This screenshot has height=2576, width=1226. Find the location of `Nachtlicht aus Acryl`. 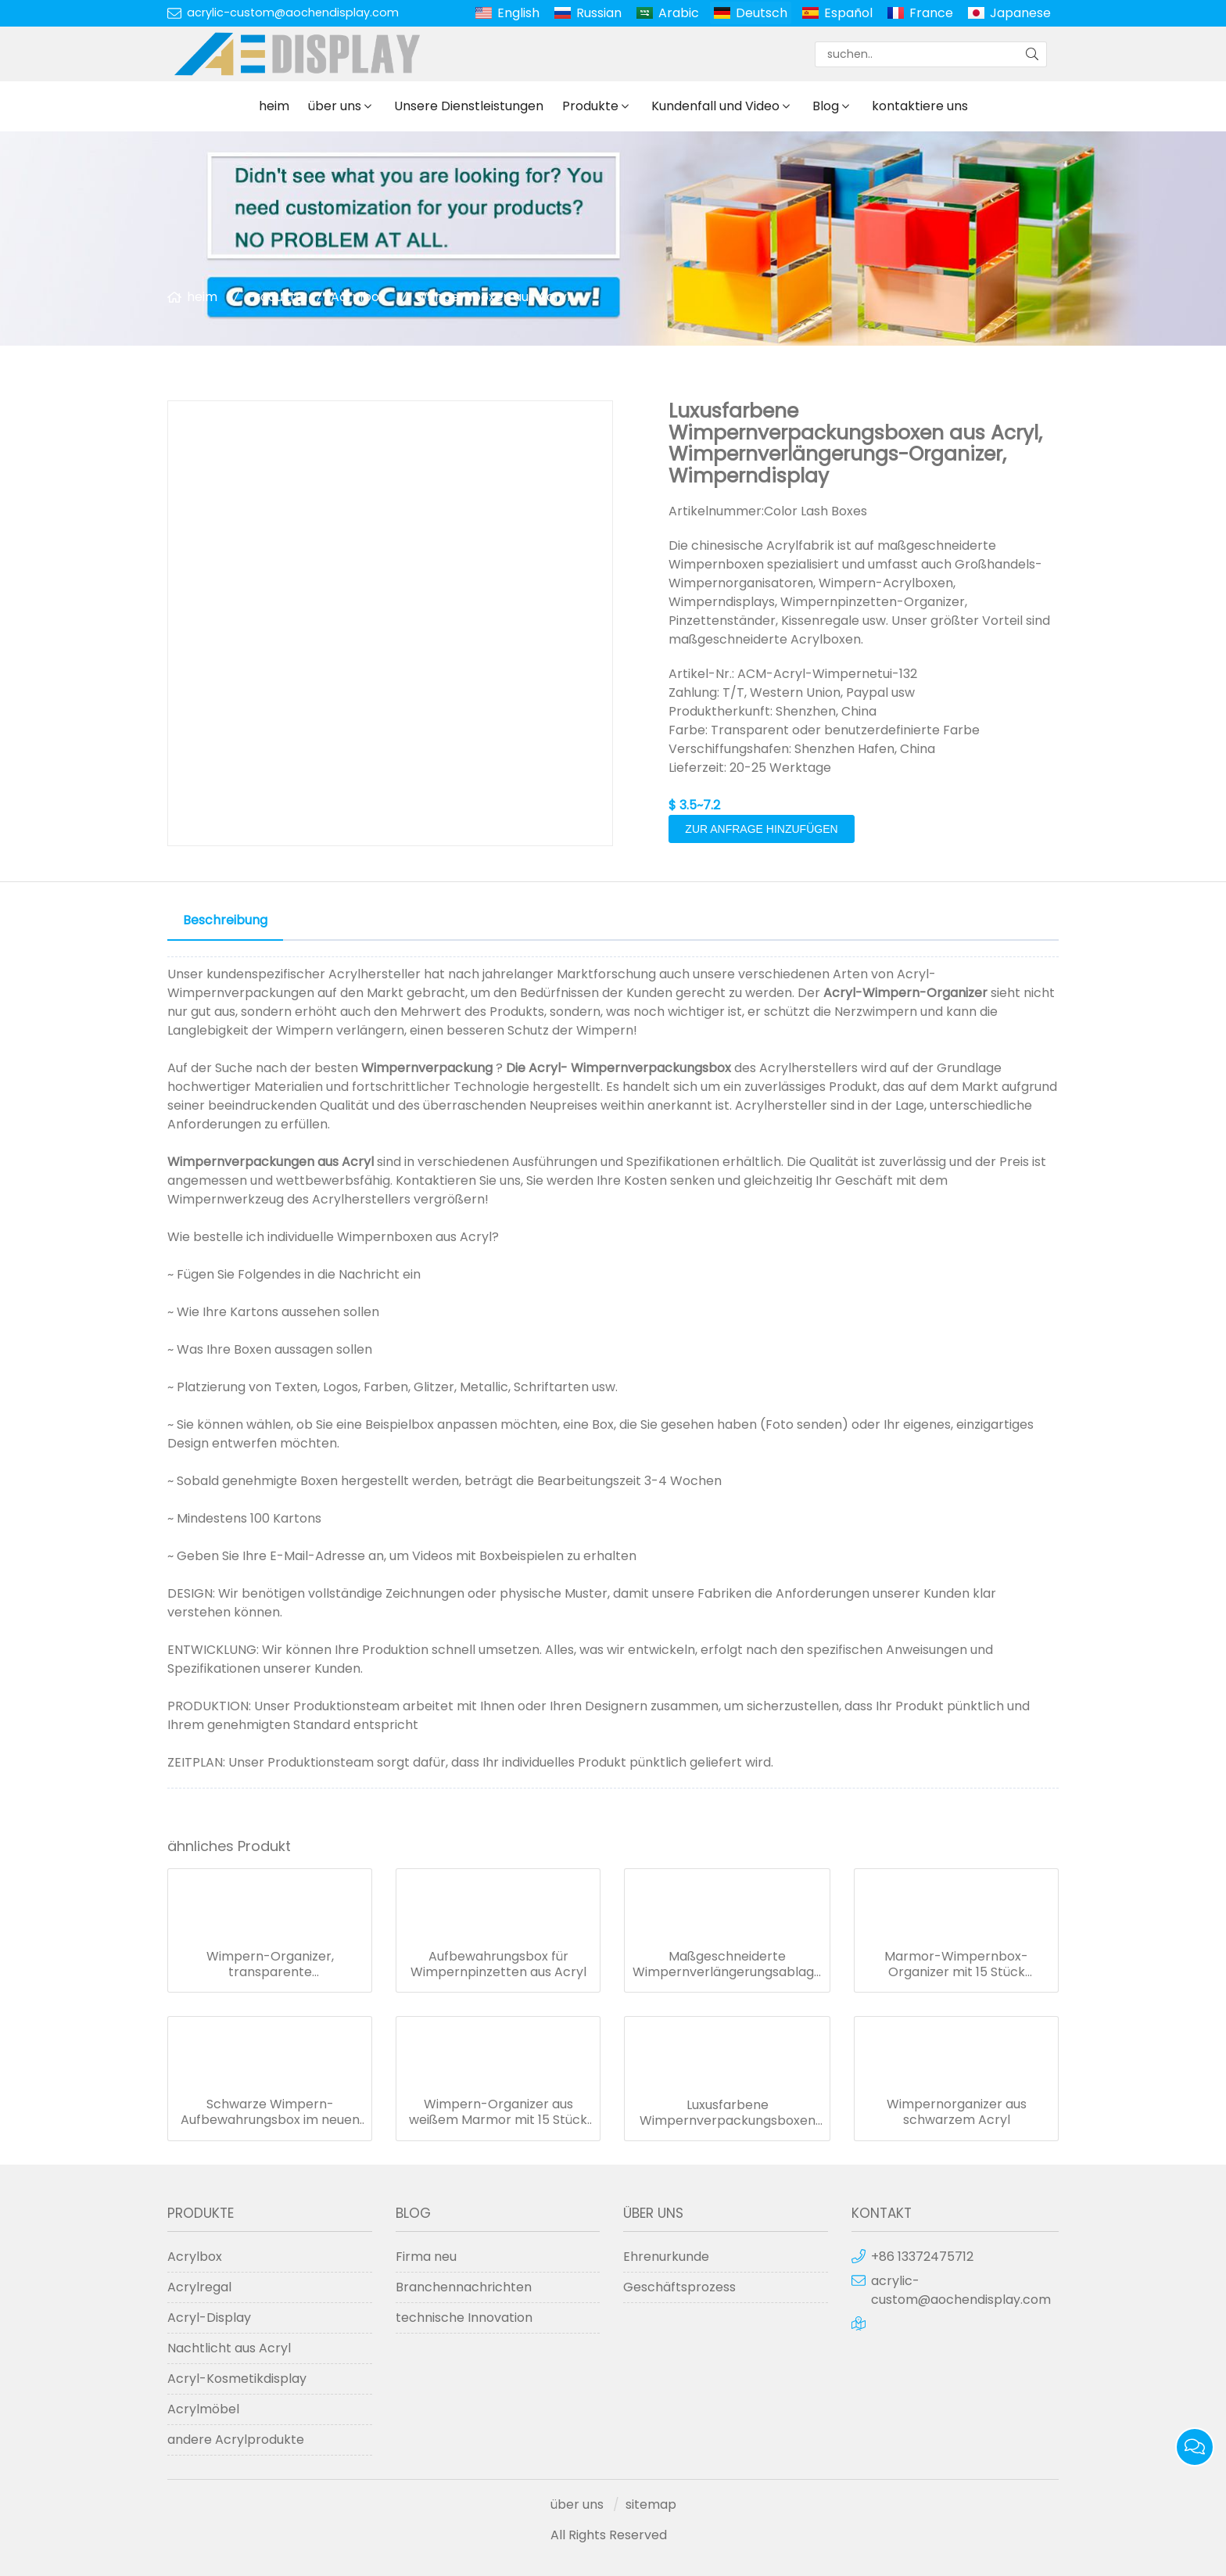

Nachtlicht aus Acryl is located at coordinates (229, 2348).